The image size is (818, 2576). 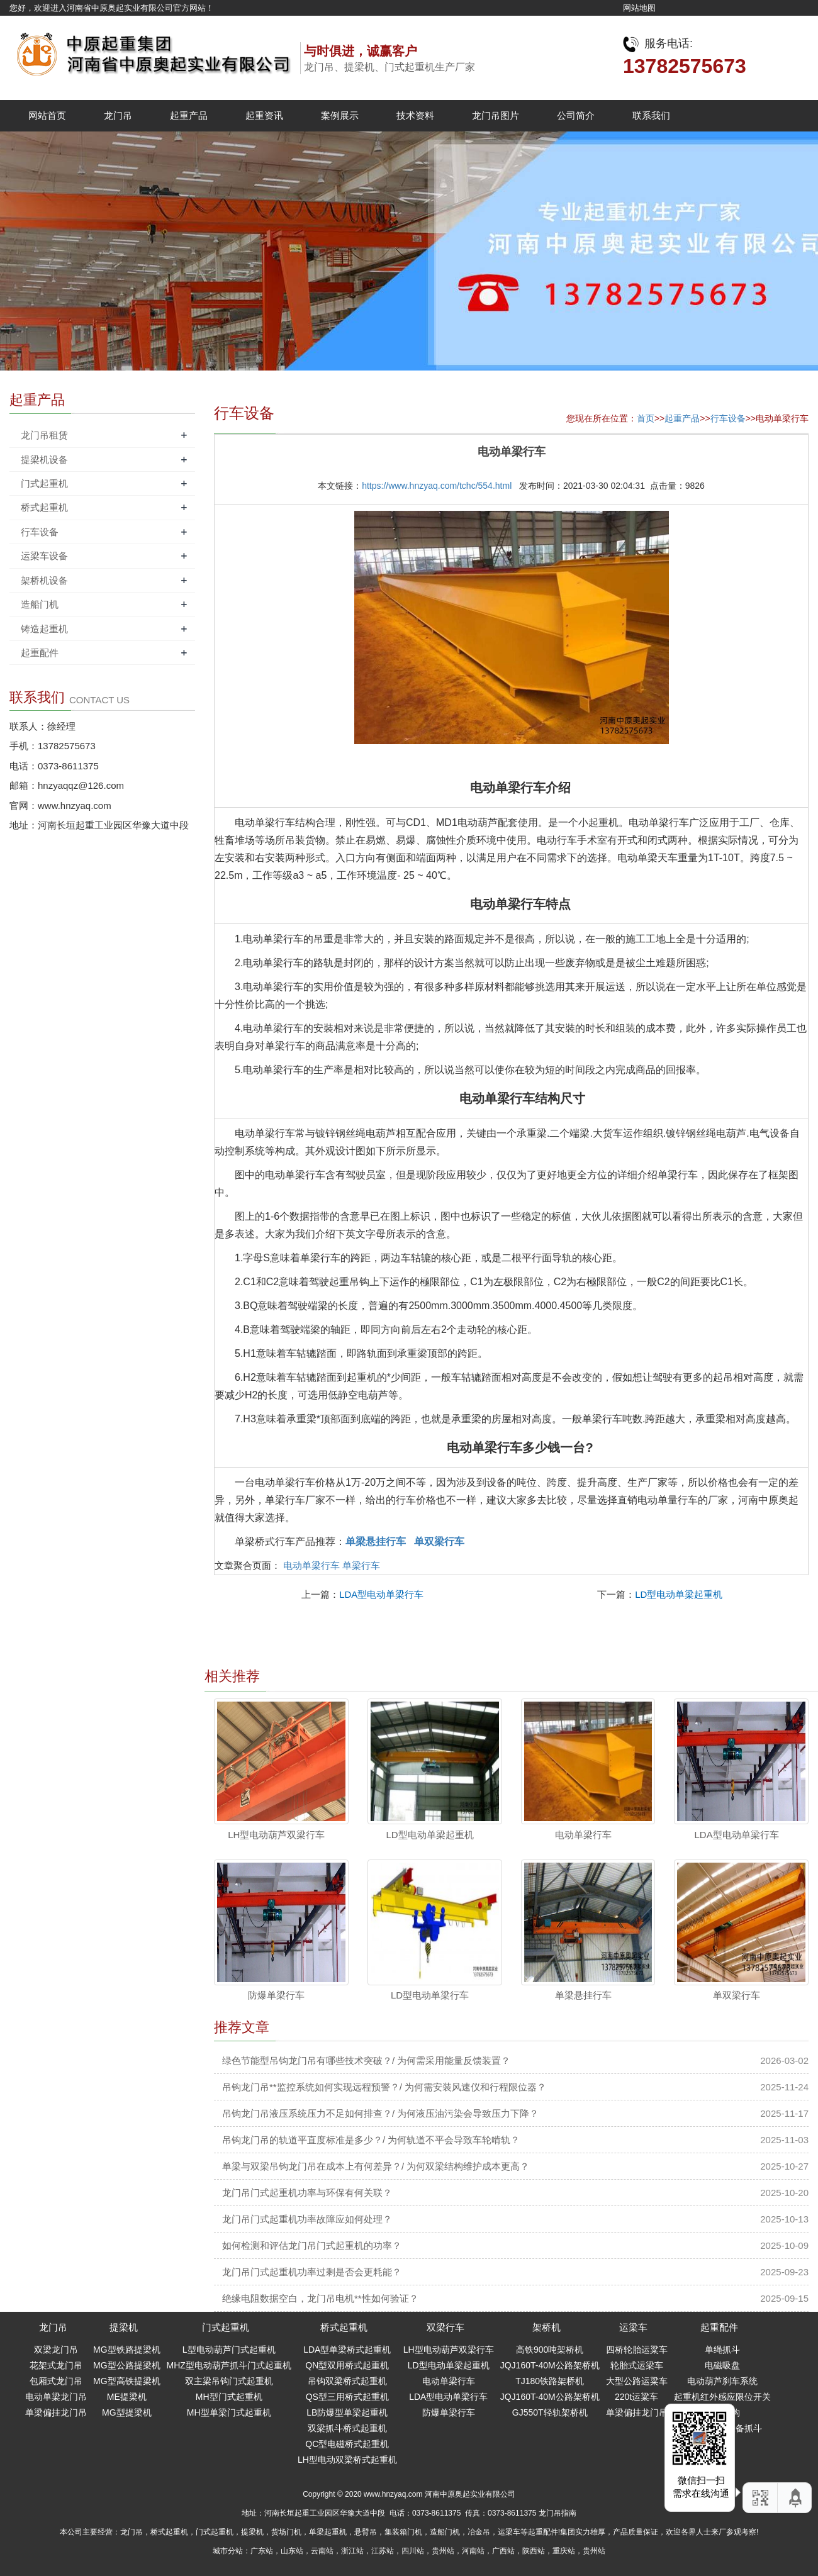 I want to click on 联系我们, so click(x=651, y=115).